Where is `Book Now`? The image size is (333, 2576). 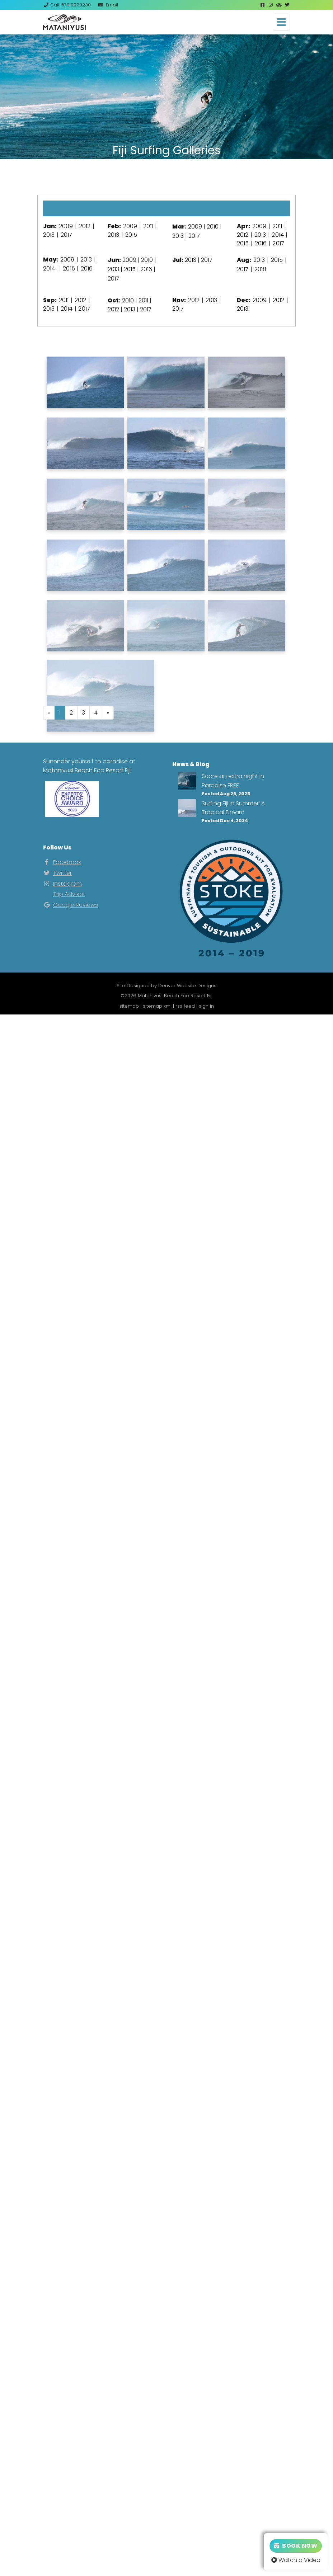
Book Now is located at coordinates (295, 2546).